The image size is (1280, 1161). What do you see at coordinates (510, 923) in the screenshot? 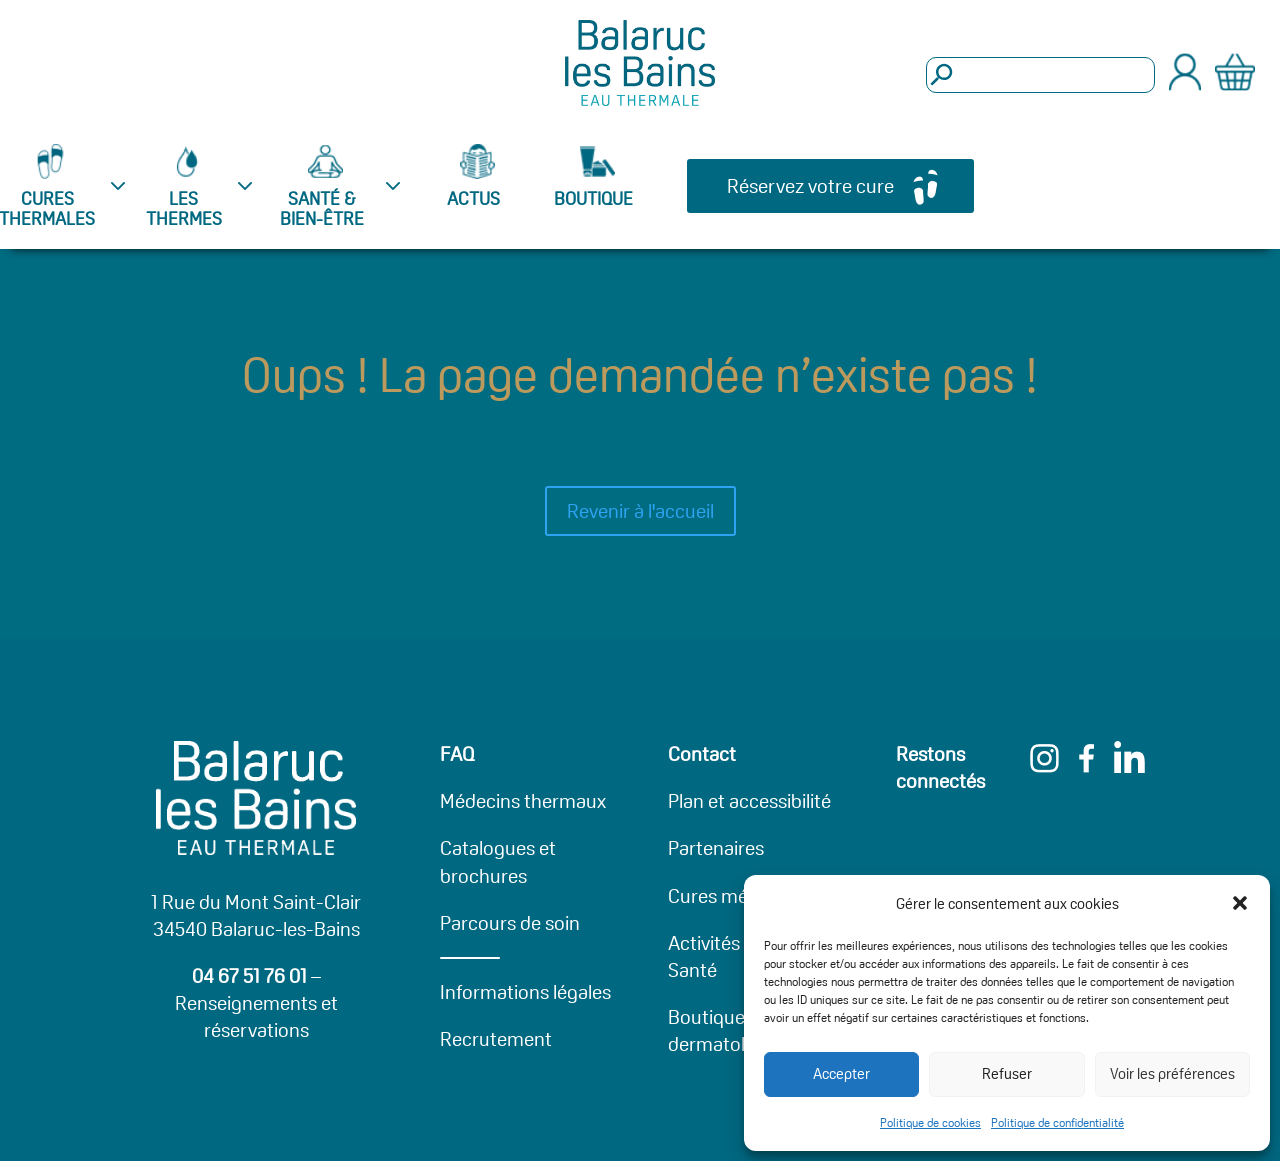
I see `Parcours de soin` at bounding box center [510, 923].